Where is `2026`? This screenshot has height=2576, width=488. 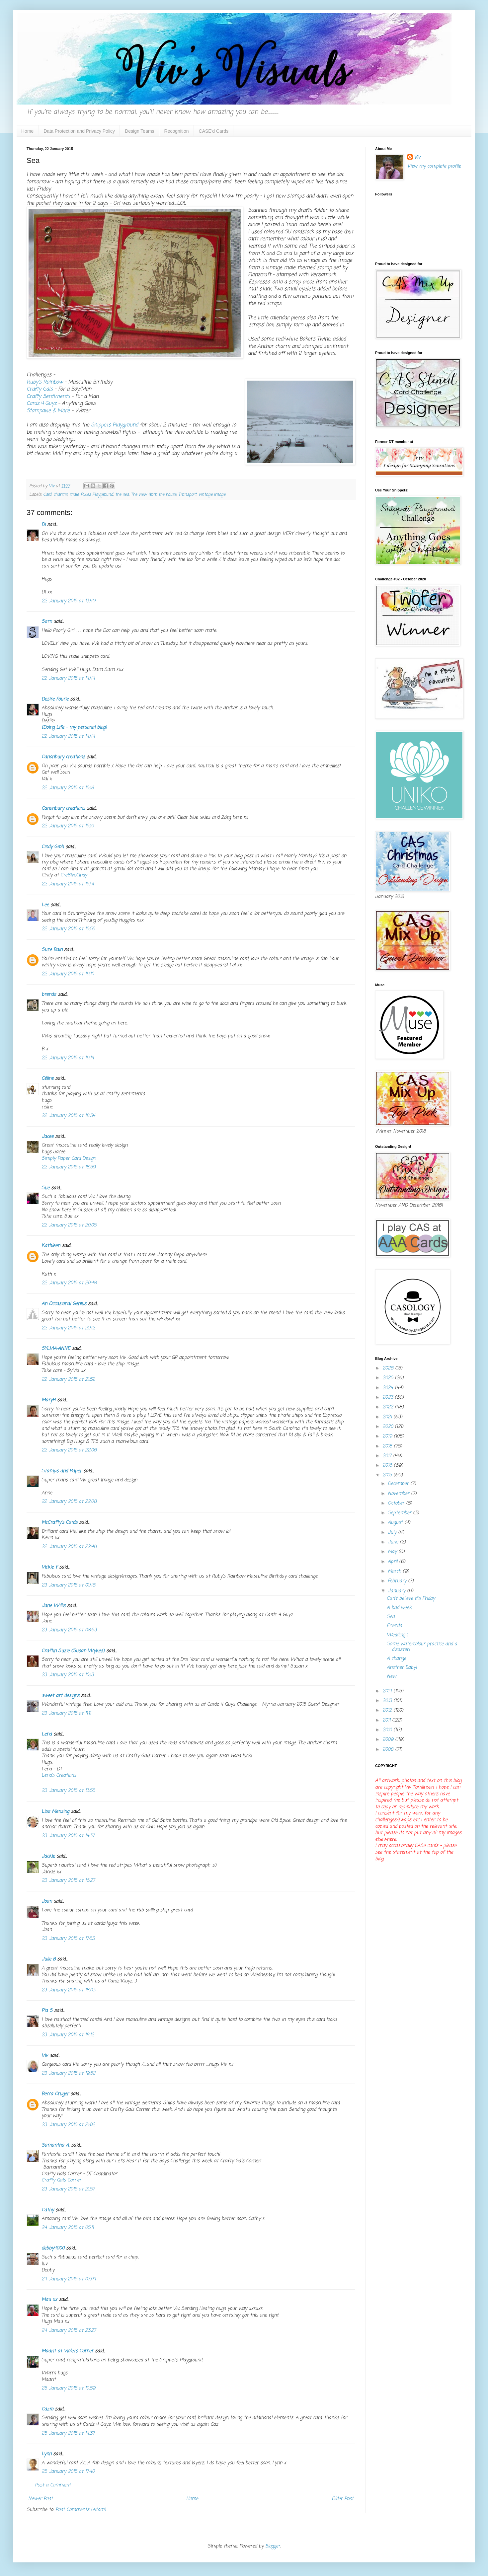 2026 is located at coordinates (388, 1368).